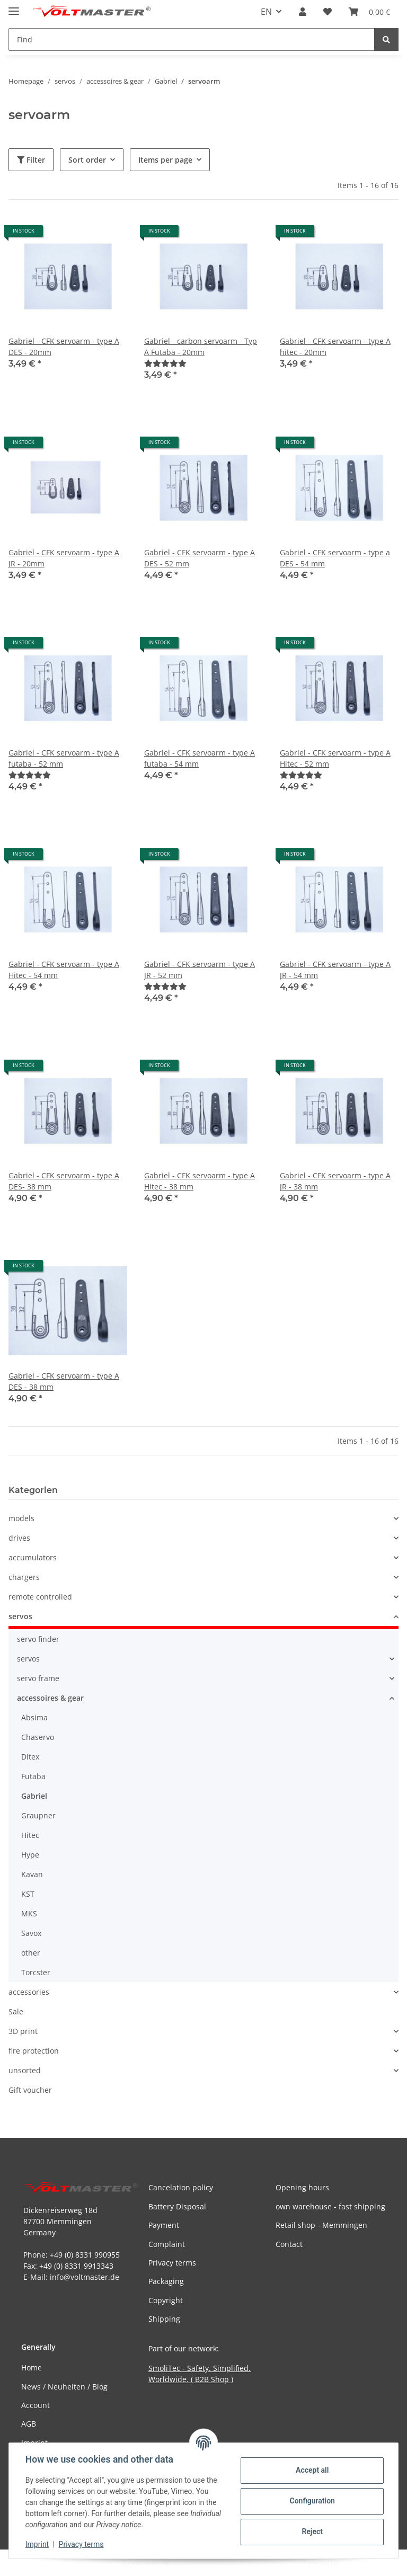  Describe the element at coordinates (63, 1181) in the screenshot. I see `Gabriel - CFK servoarm - type A DES- 38 mm` at that location.